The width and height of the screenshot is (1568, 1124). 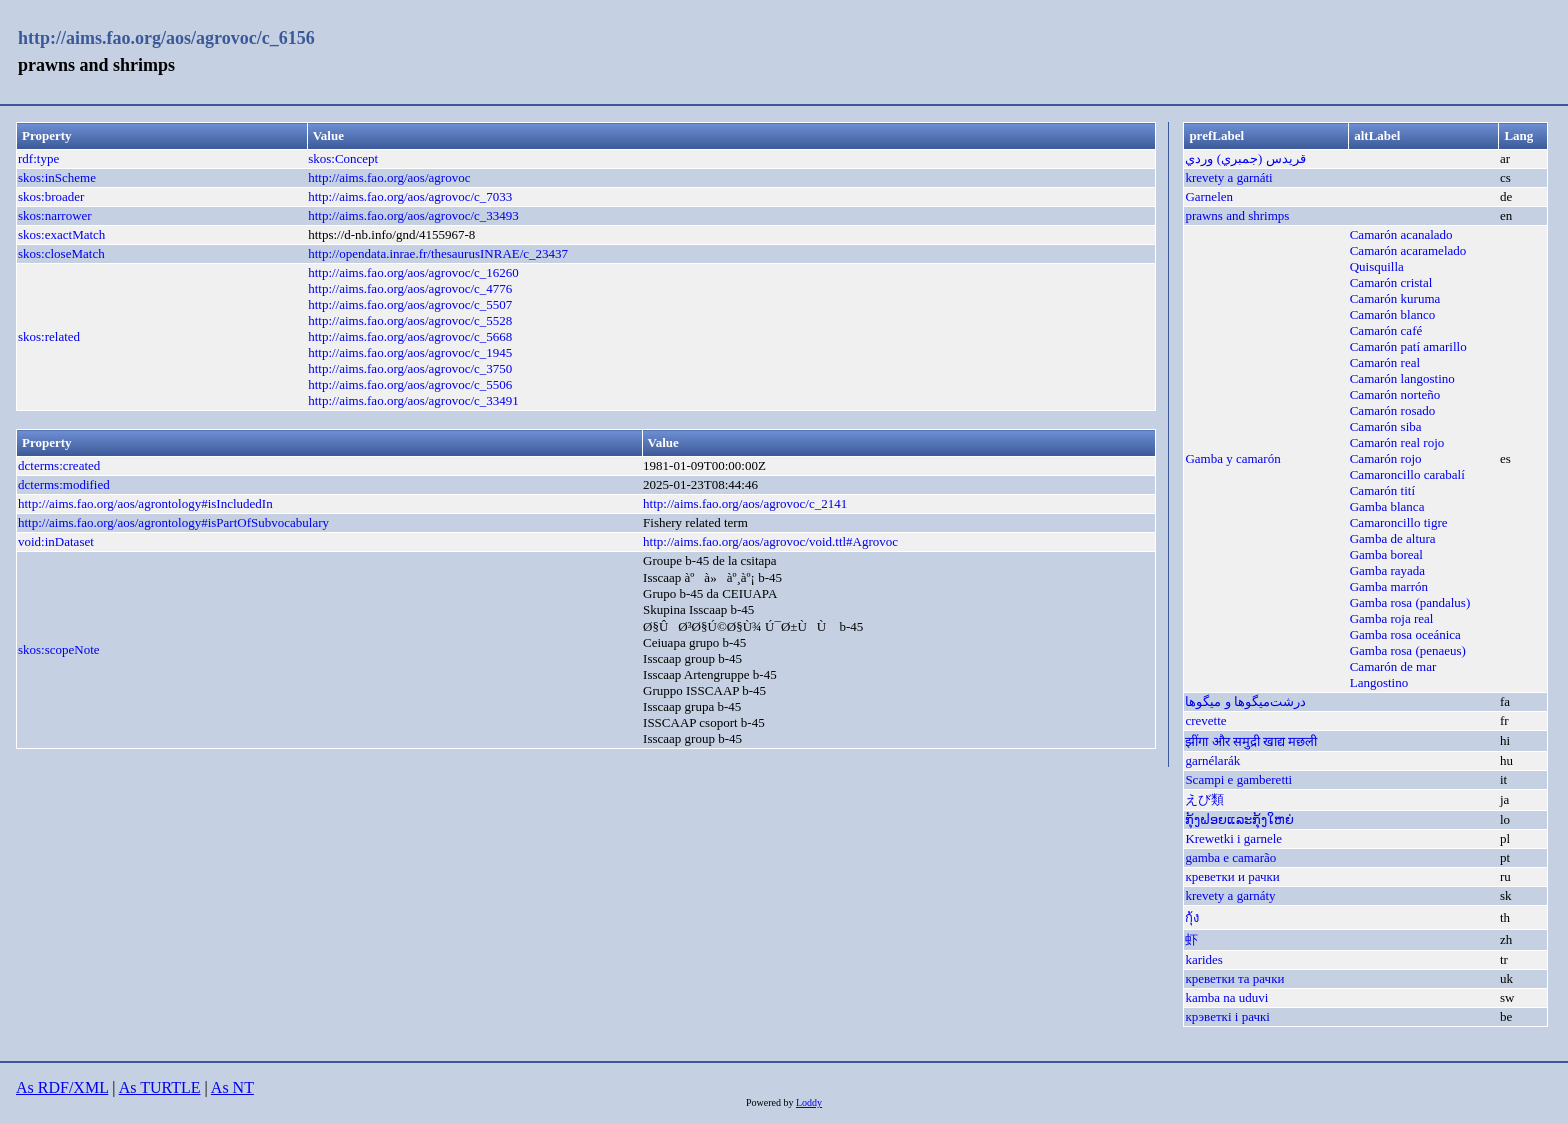 I want to click on Camarón siba, so click(x=1386, y=426).